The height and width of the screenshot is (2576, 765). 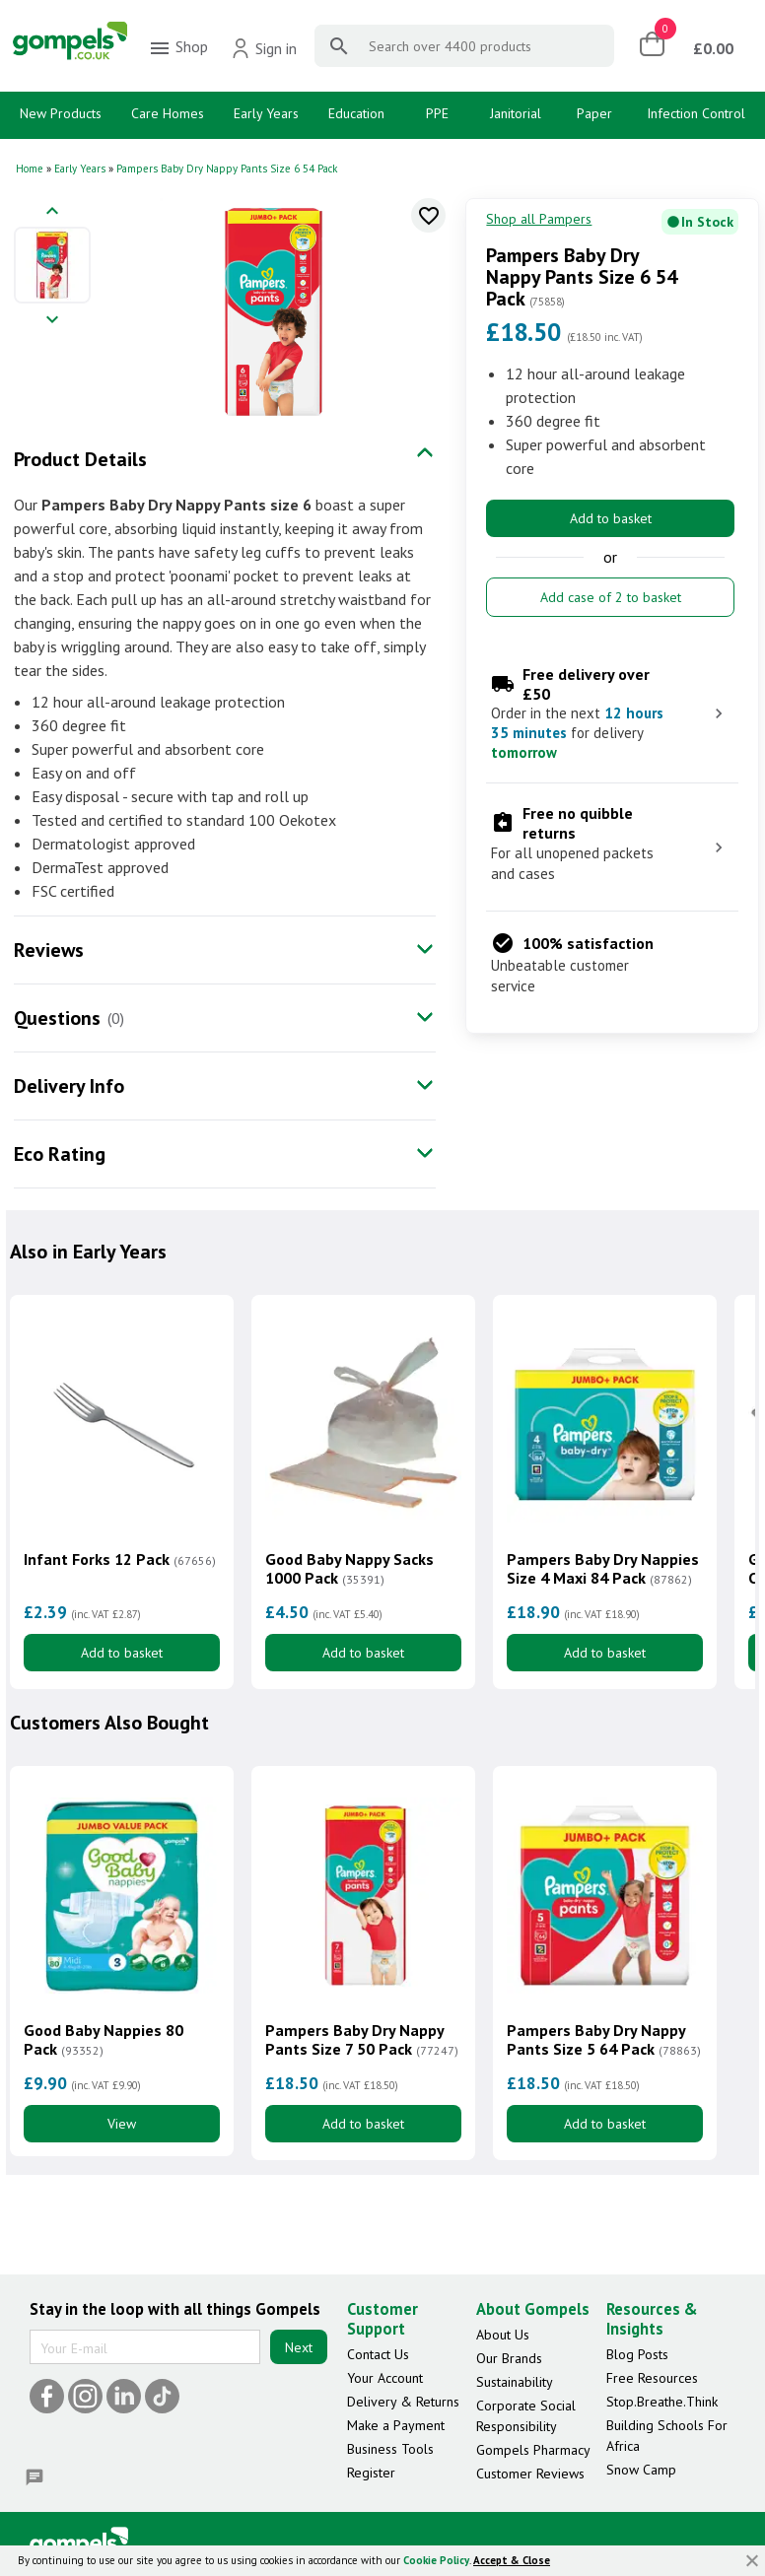 What do you see at coordinates (120, 1559) in the screenshot?
I see `Infant Forks 12 Pack` at bounding box center [120, 1559].